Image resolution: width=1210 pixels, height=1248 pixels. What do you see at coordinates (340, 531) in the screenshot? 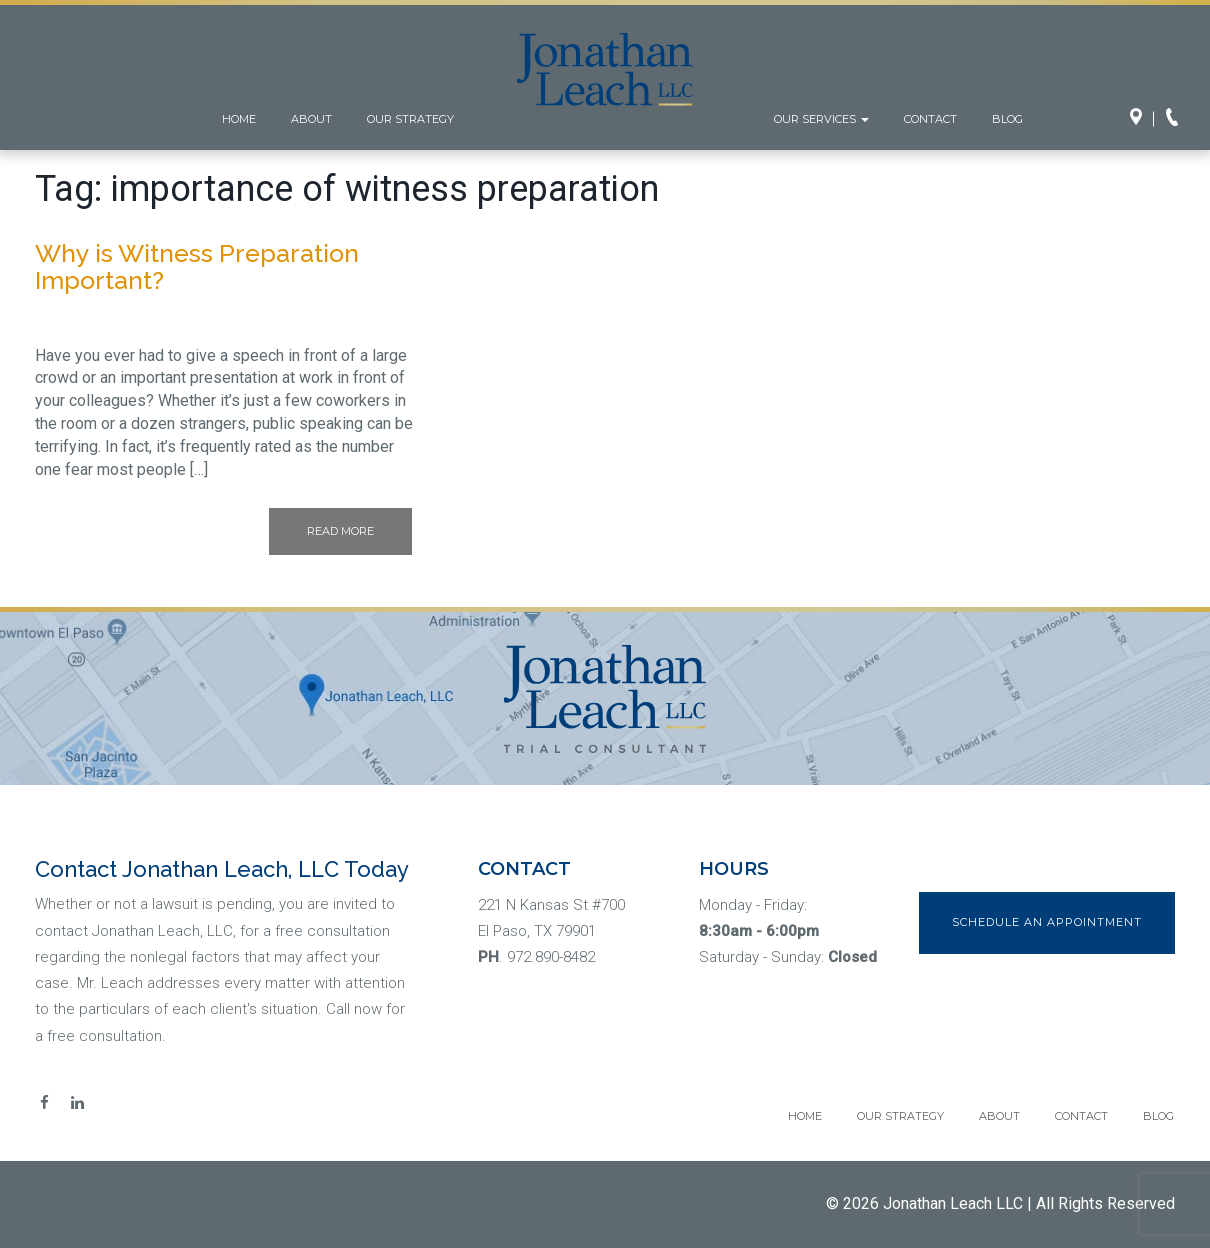
I see `Read More` at bounding box center [340, 531].